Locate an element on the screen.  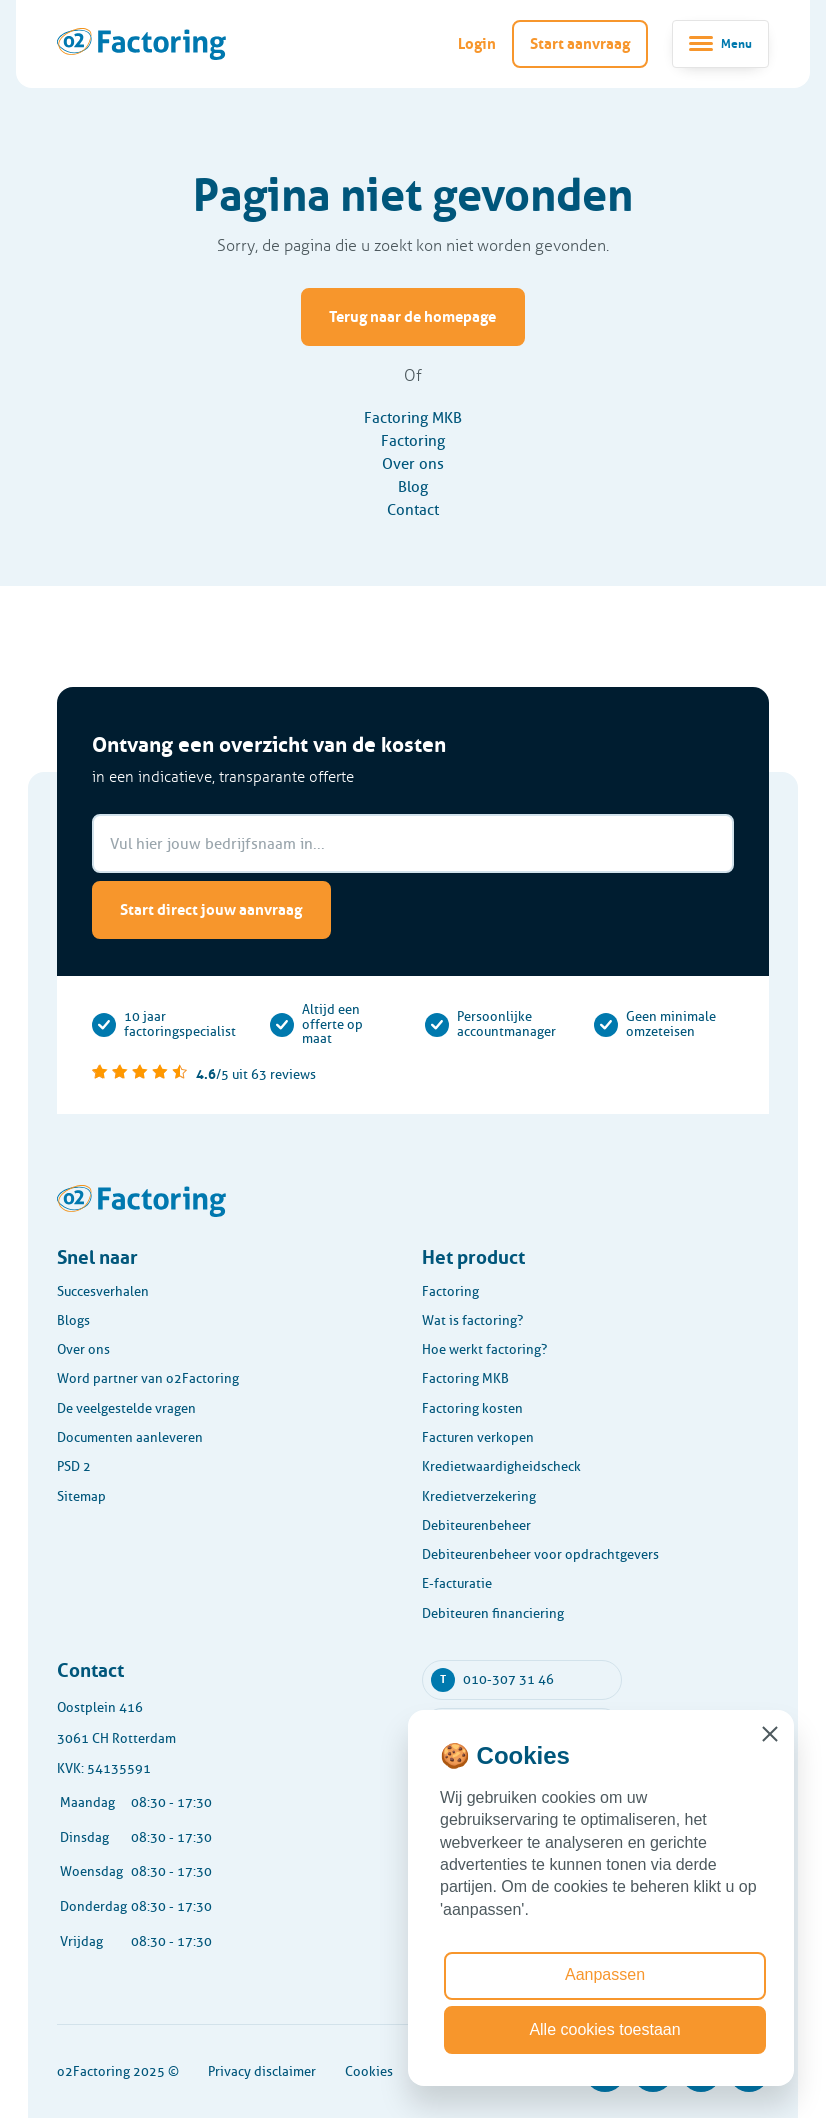
Over ons is located at coordinates (413, 463).